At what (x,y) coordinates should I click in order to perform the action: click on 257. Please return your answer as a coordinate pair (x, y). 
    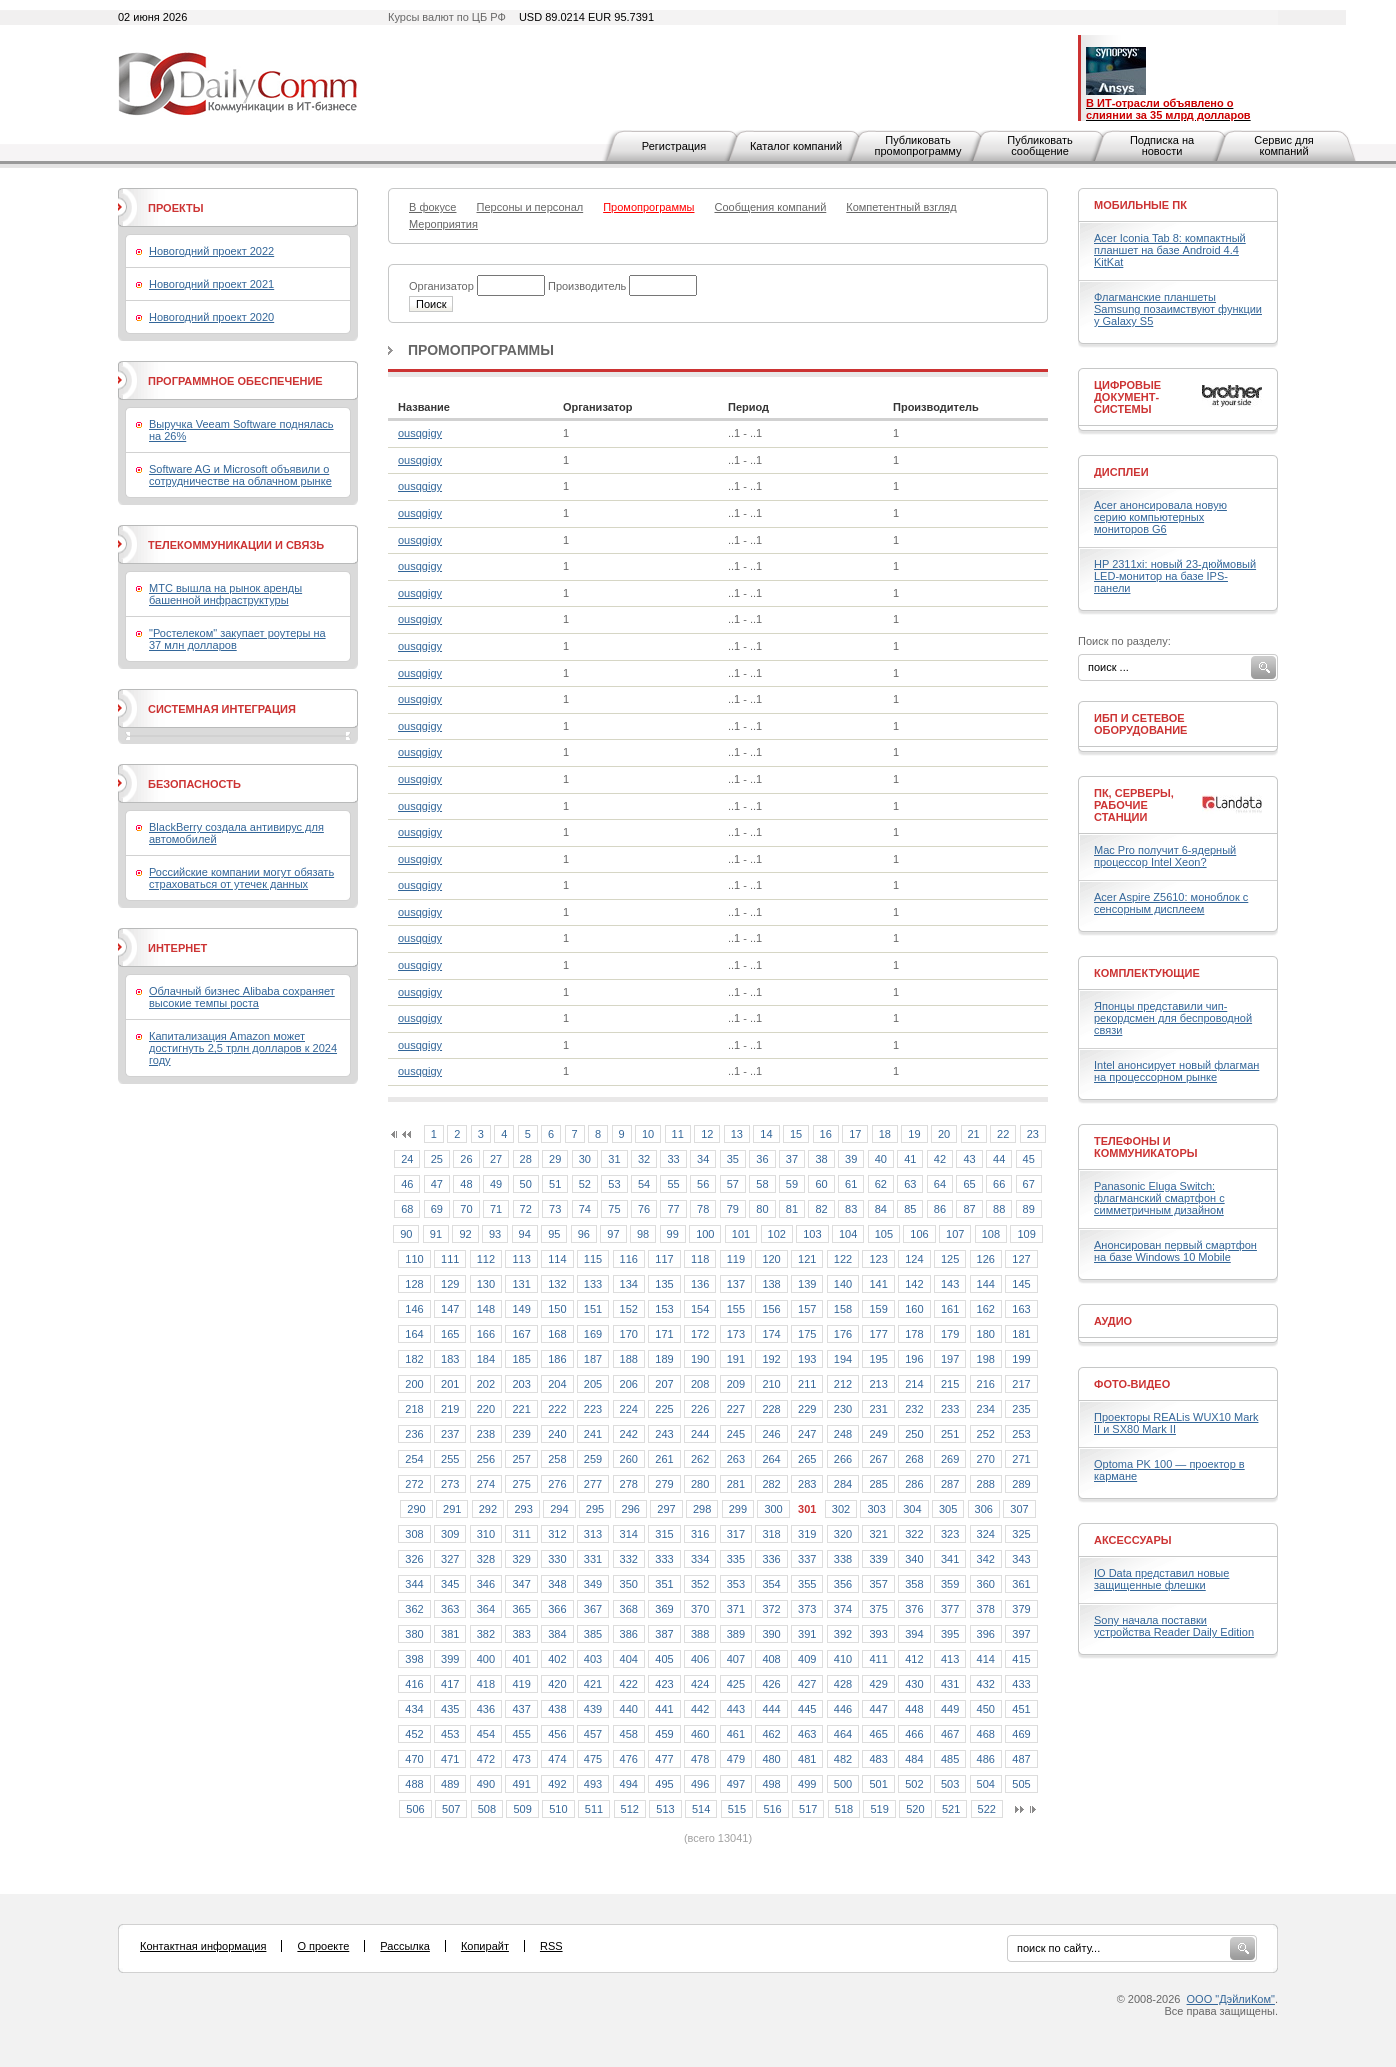
    Looking at the image, I should click on (521, 1459).